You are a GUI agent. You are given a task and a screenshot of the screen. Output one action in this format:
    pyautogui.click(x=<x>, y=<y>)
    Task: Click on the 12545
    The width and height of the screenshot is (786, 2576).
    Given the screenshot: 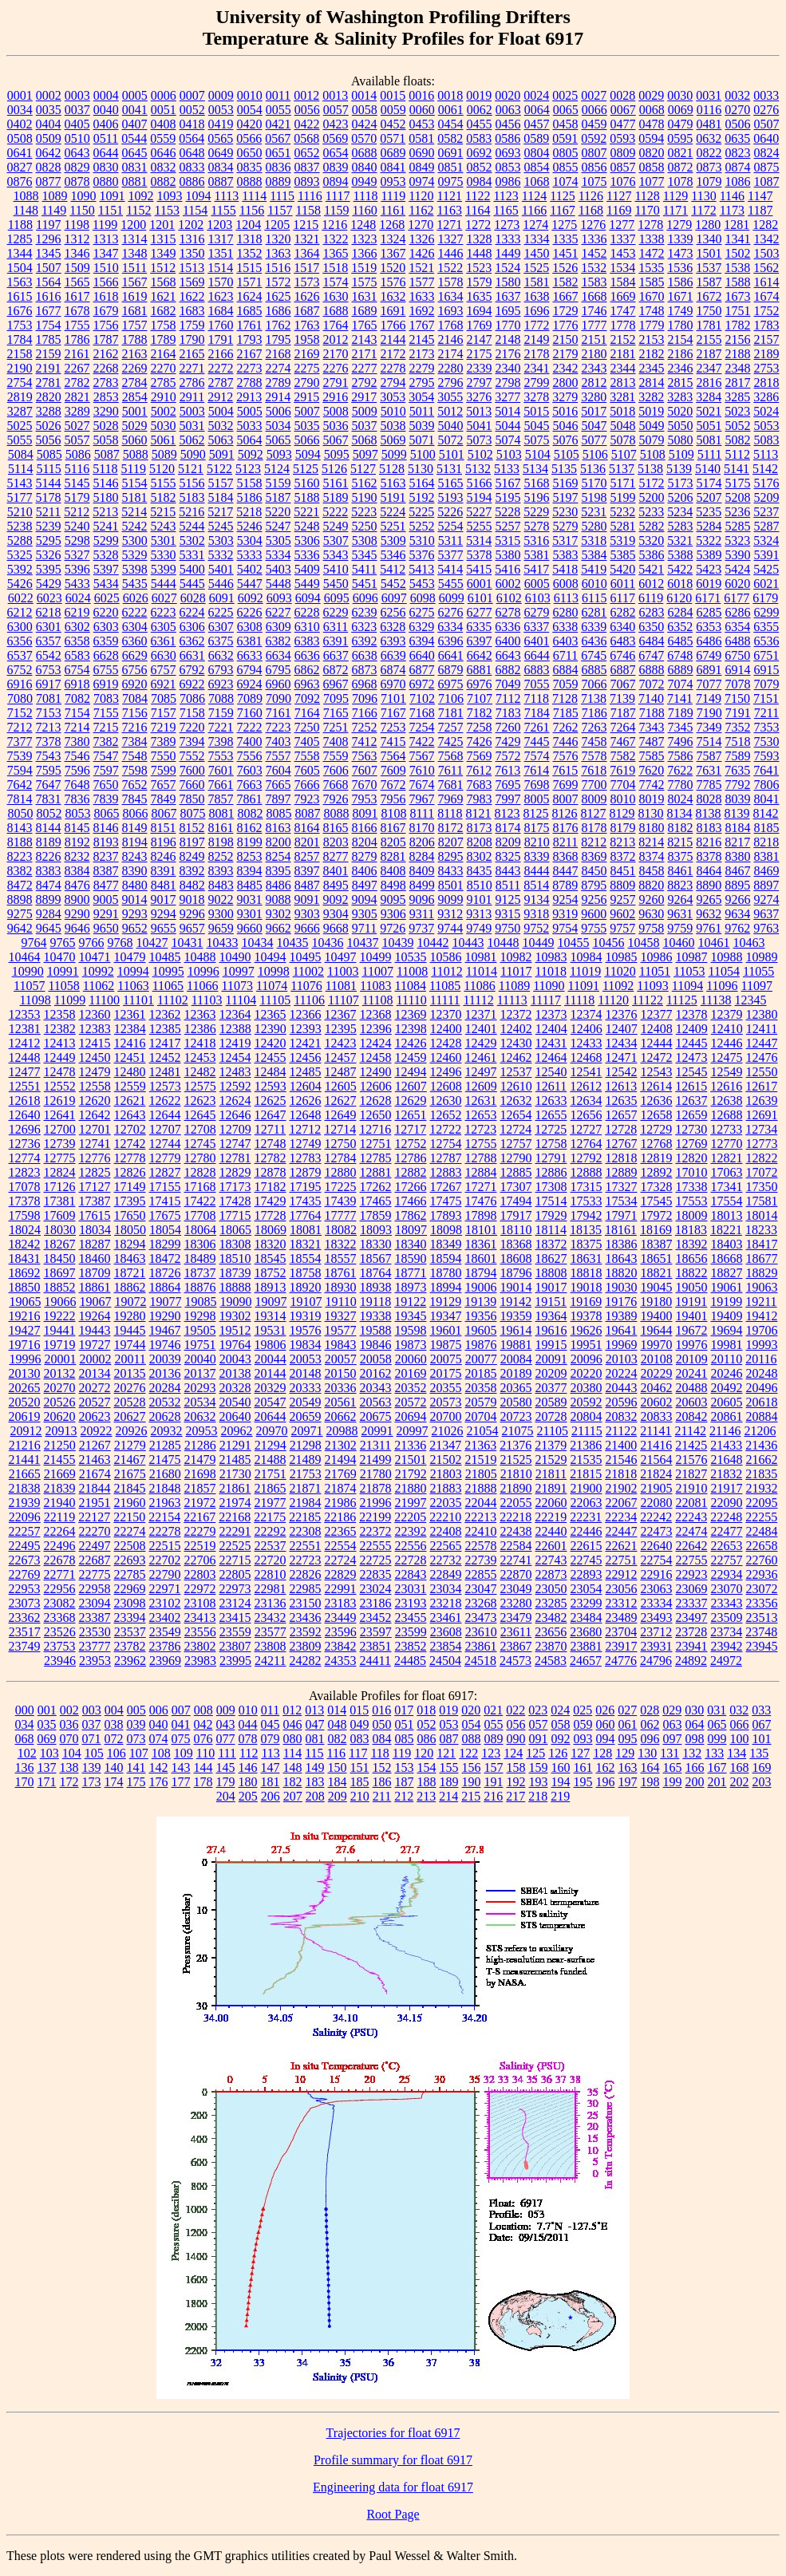 What is the action you would take?
    pyautogui.click(x=692, y=1072)
    